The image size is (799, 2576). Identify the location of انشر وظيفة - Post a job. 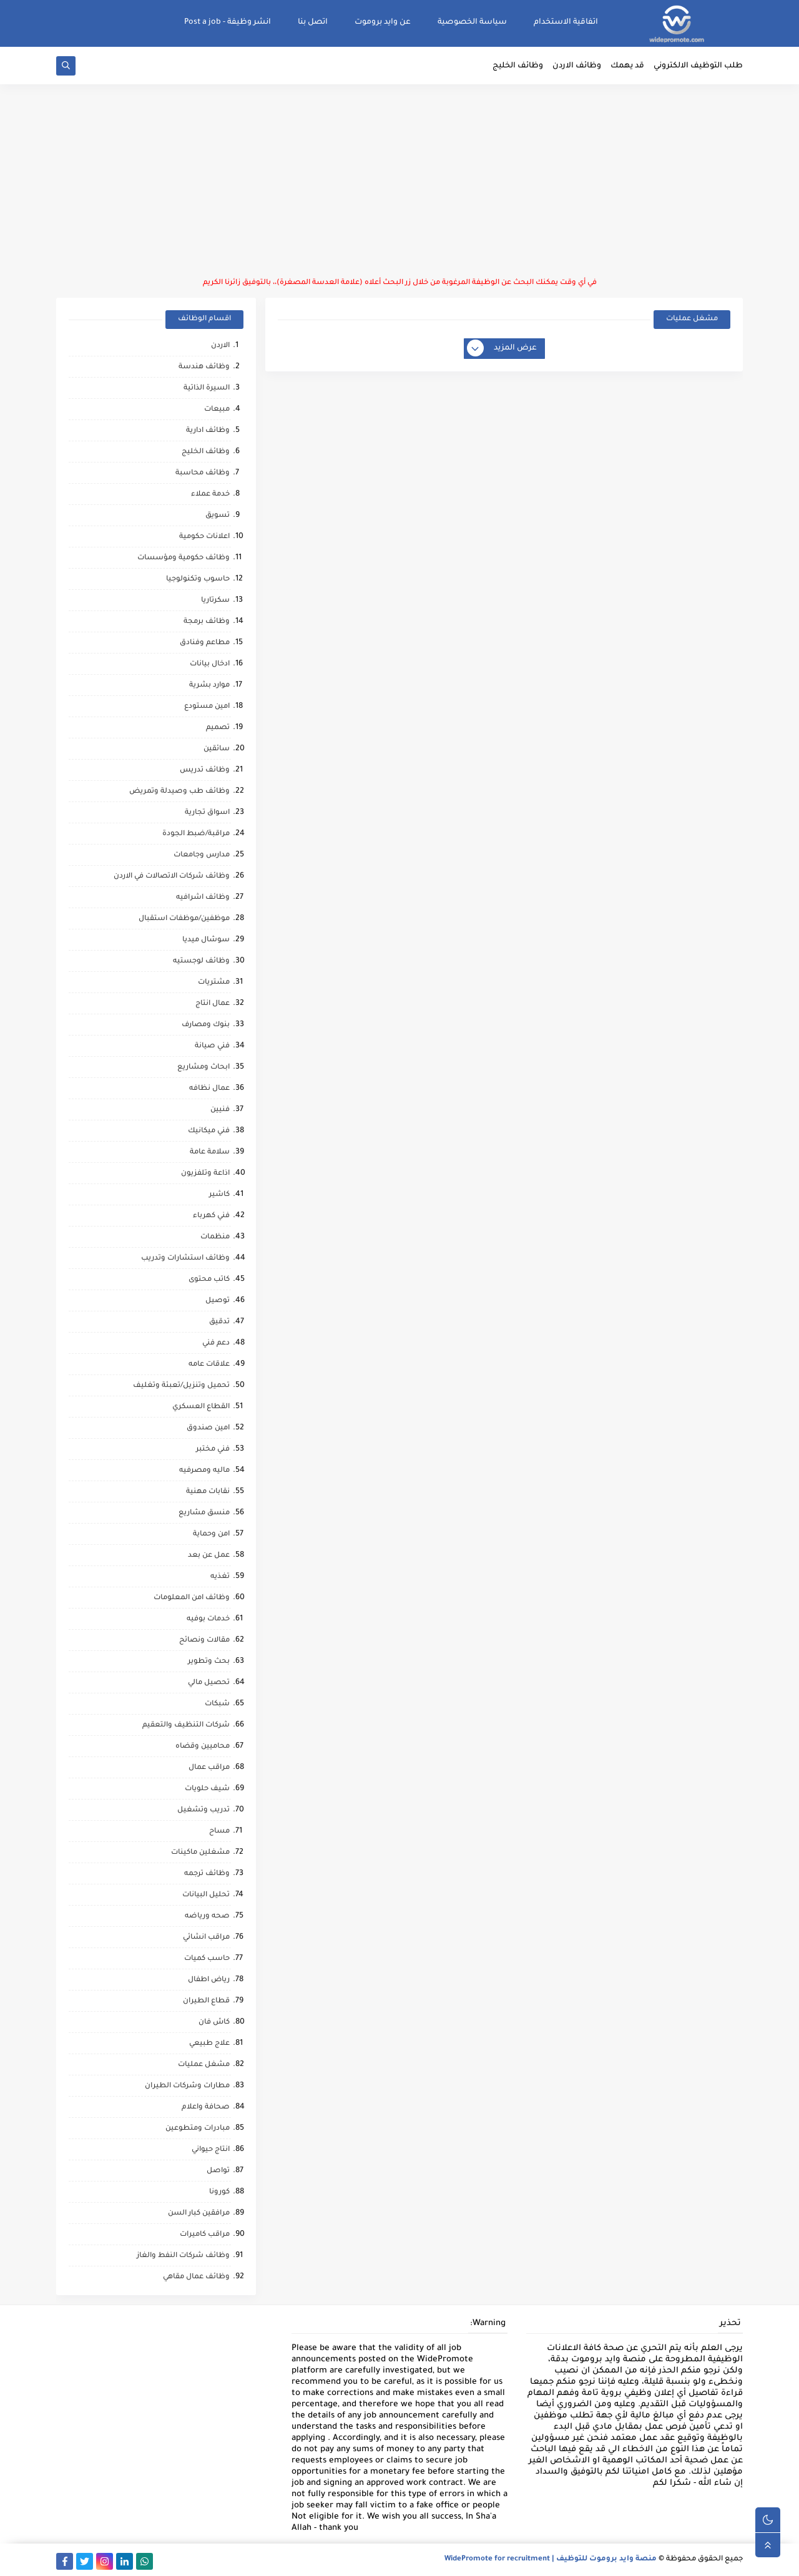
(227, 22).